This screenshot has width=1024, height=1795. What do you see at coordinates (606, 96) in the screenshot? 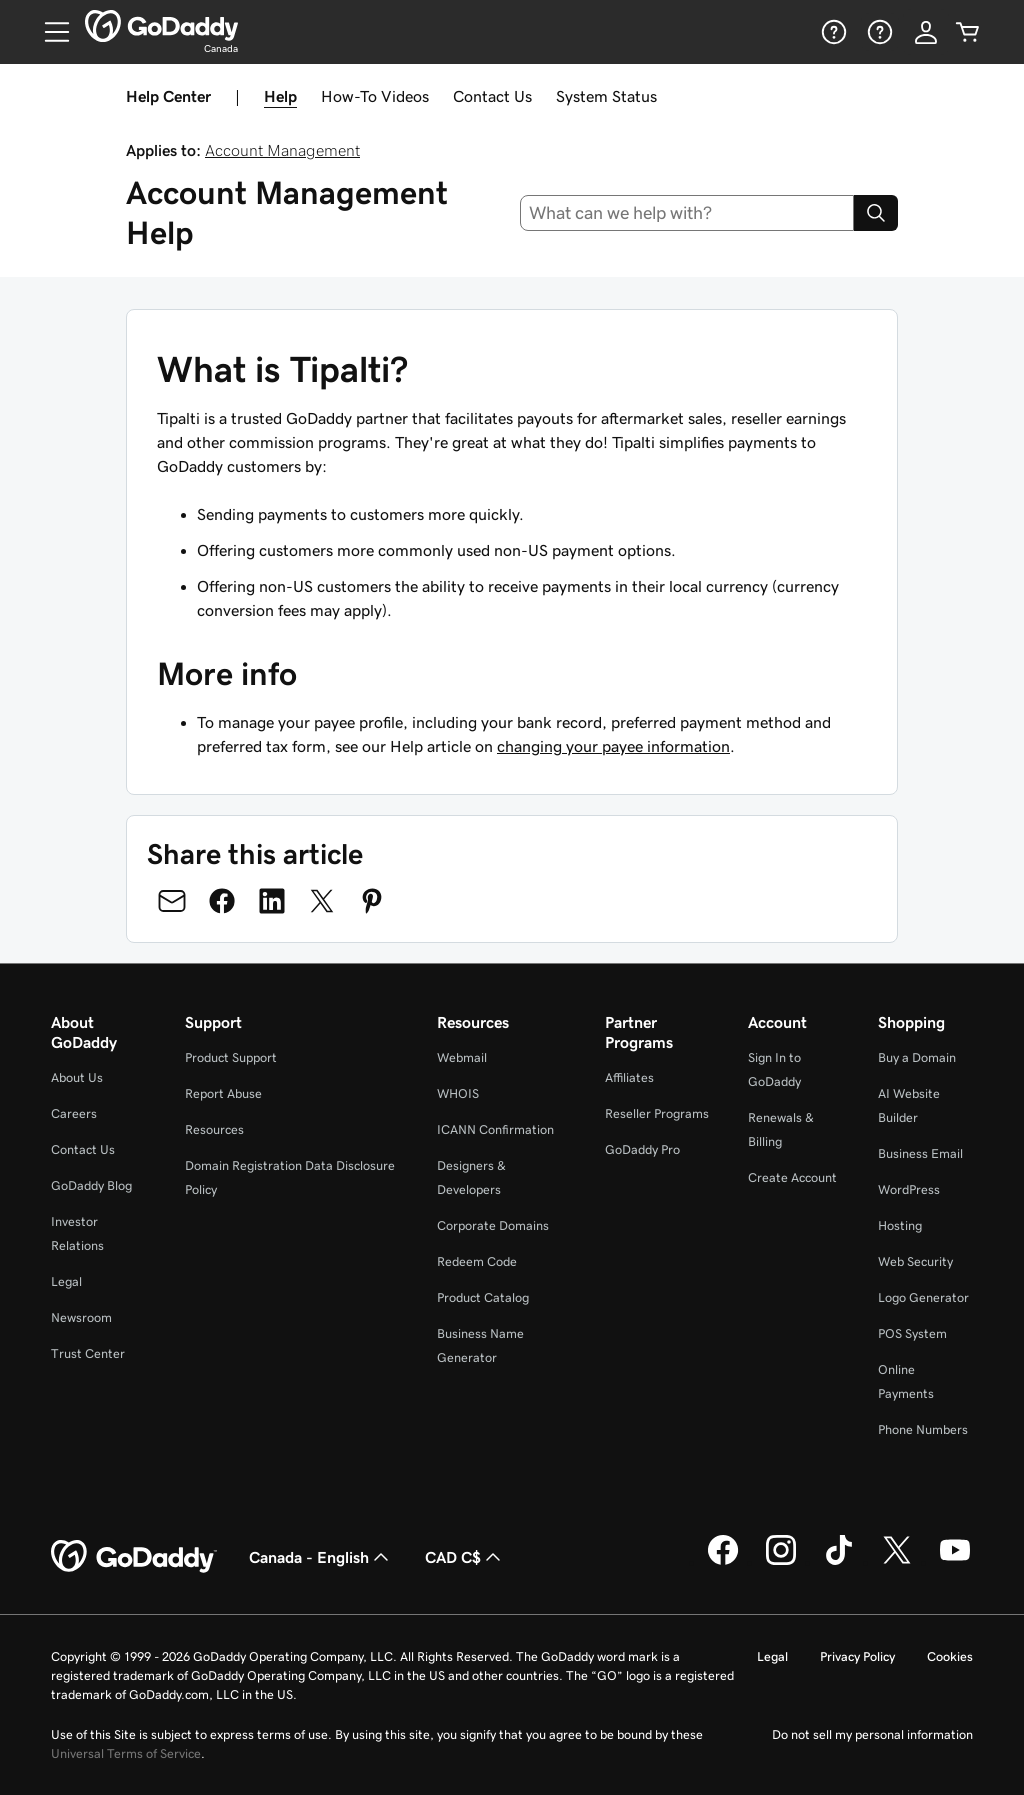
I see `System Status` at bounding box center [606, 96].